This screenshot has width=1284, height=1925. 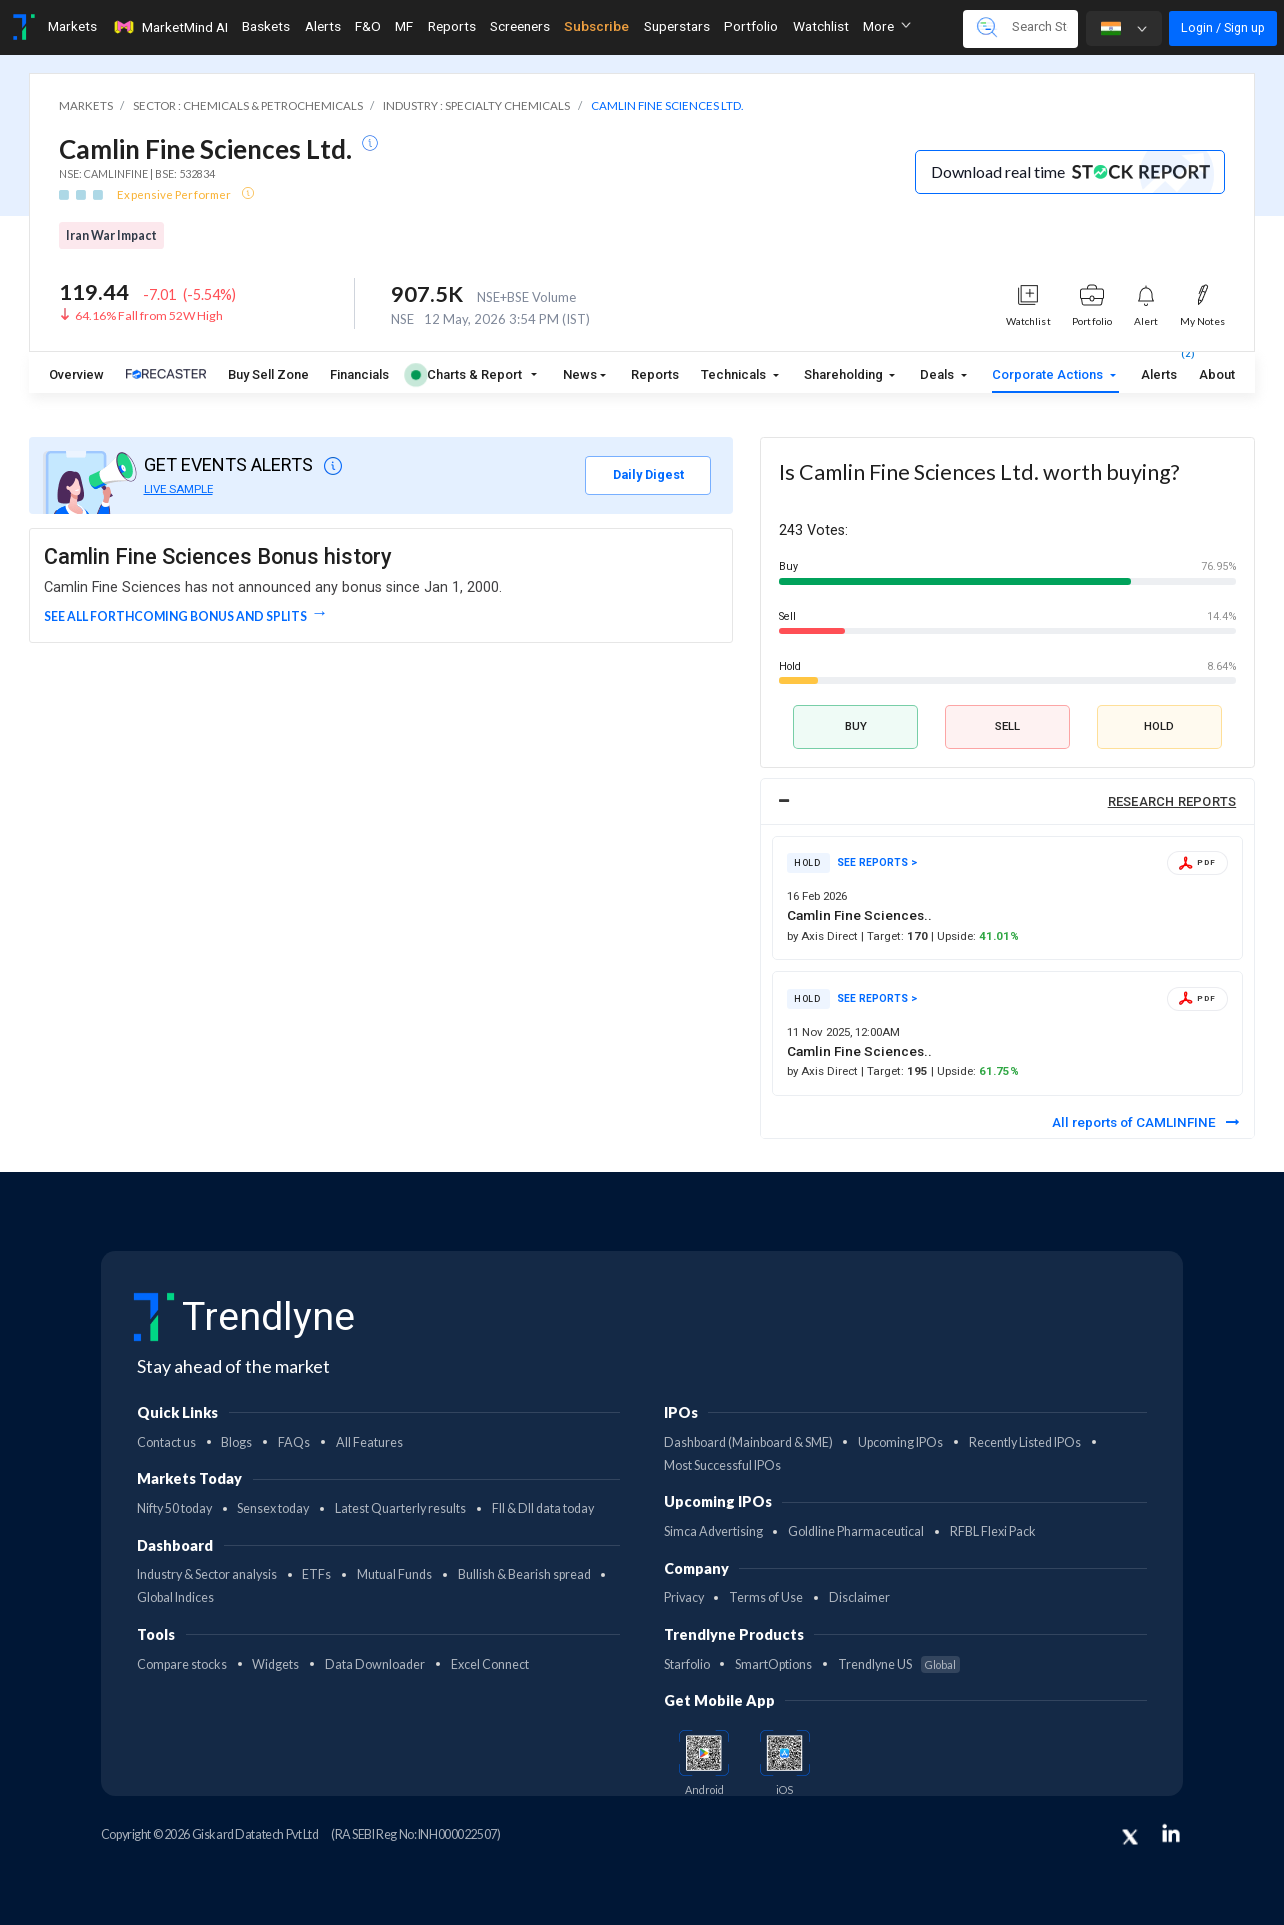 What do you see at coordinates (899, 1664) in the screenshot?
I see `Trendlyne US` at bounding box center [899, 1664].